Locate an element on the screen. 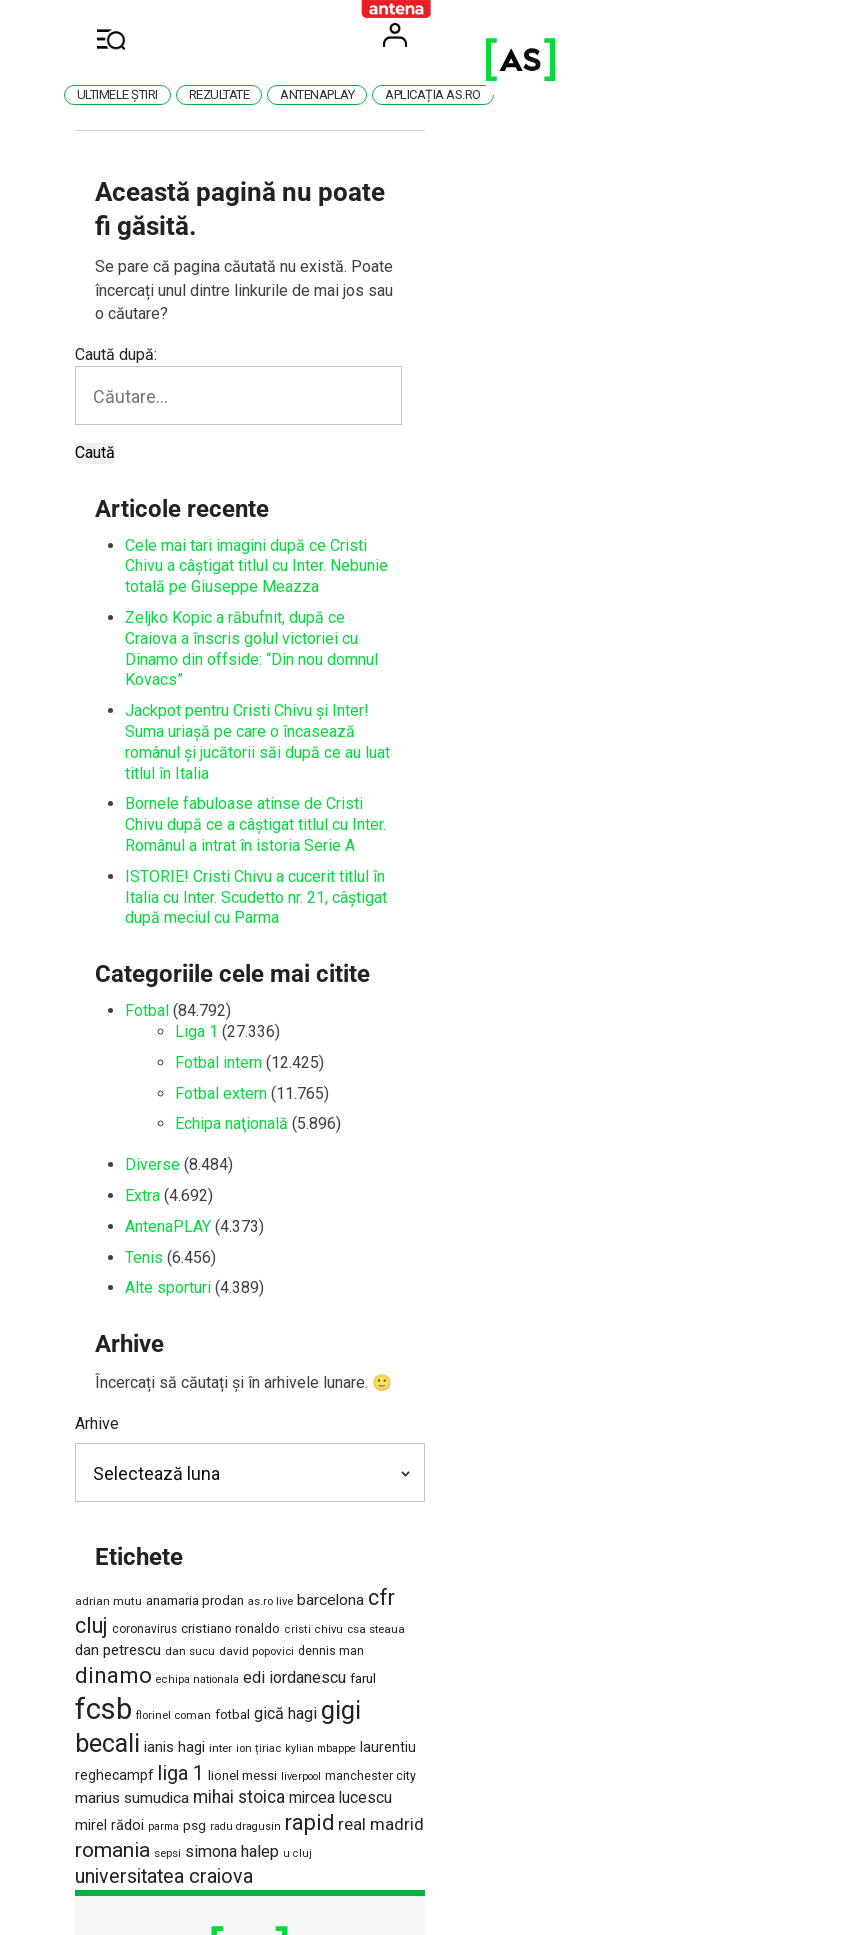 This screenshot has width=844, height=1935. cristiano ronaldo [cristiano ronaldo (1.541 de elemente)] is located at coordinates (607, 1377).